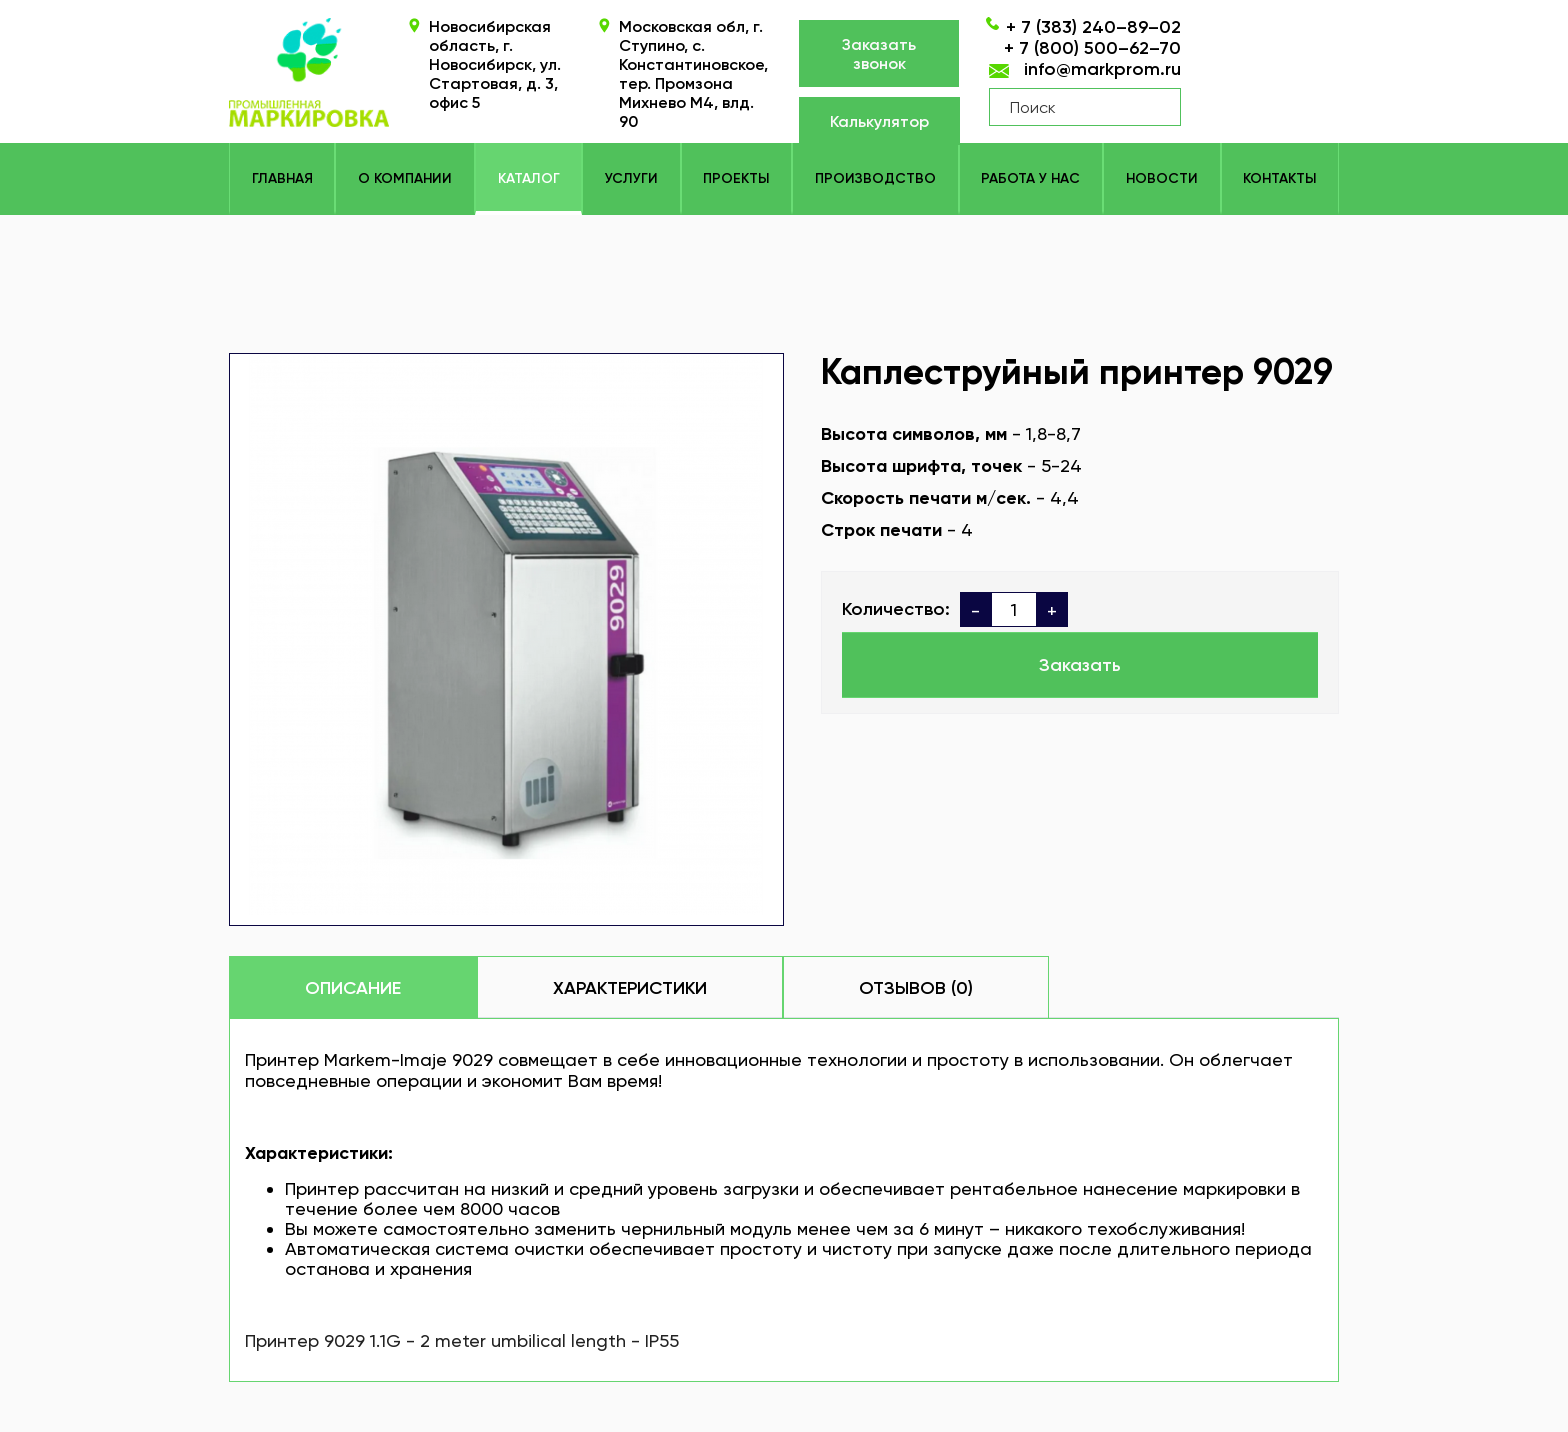 This screenshot has height=1432, width=1568. What do you see at coordinates (282, 178) in the screenshot?
I see `Главная` at bounding box center [282, 178].